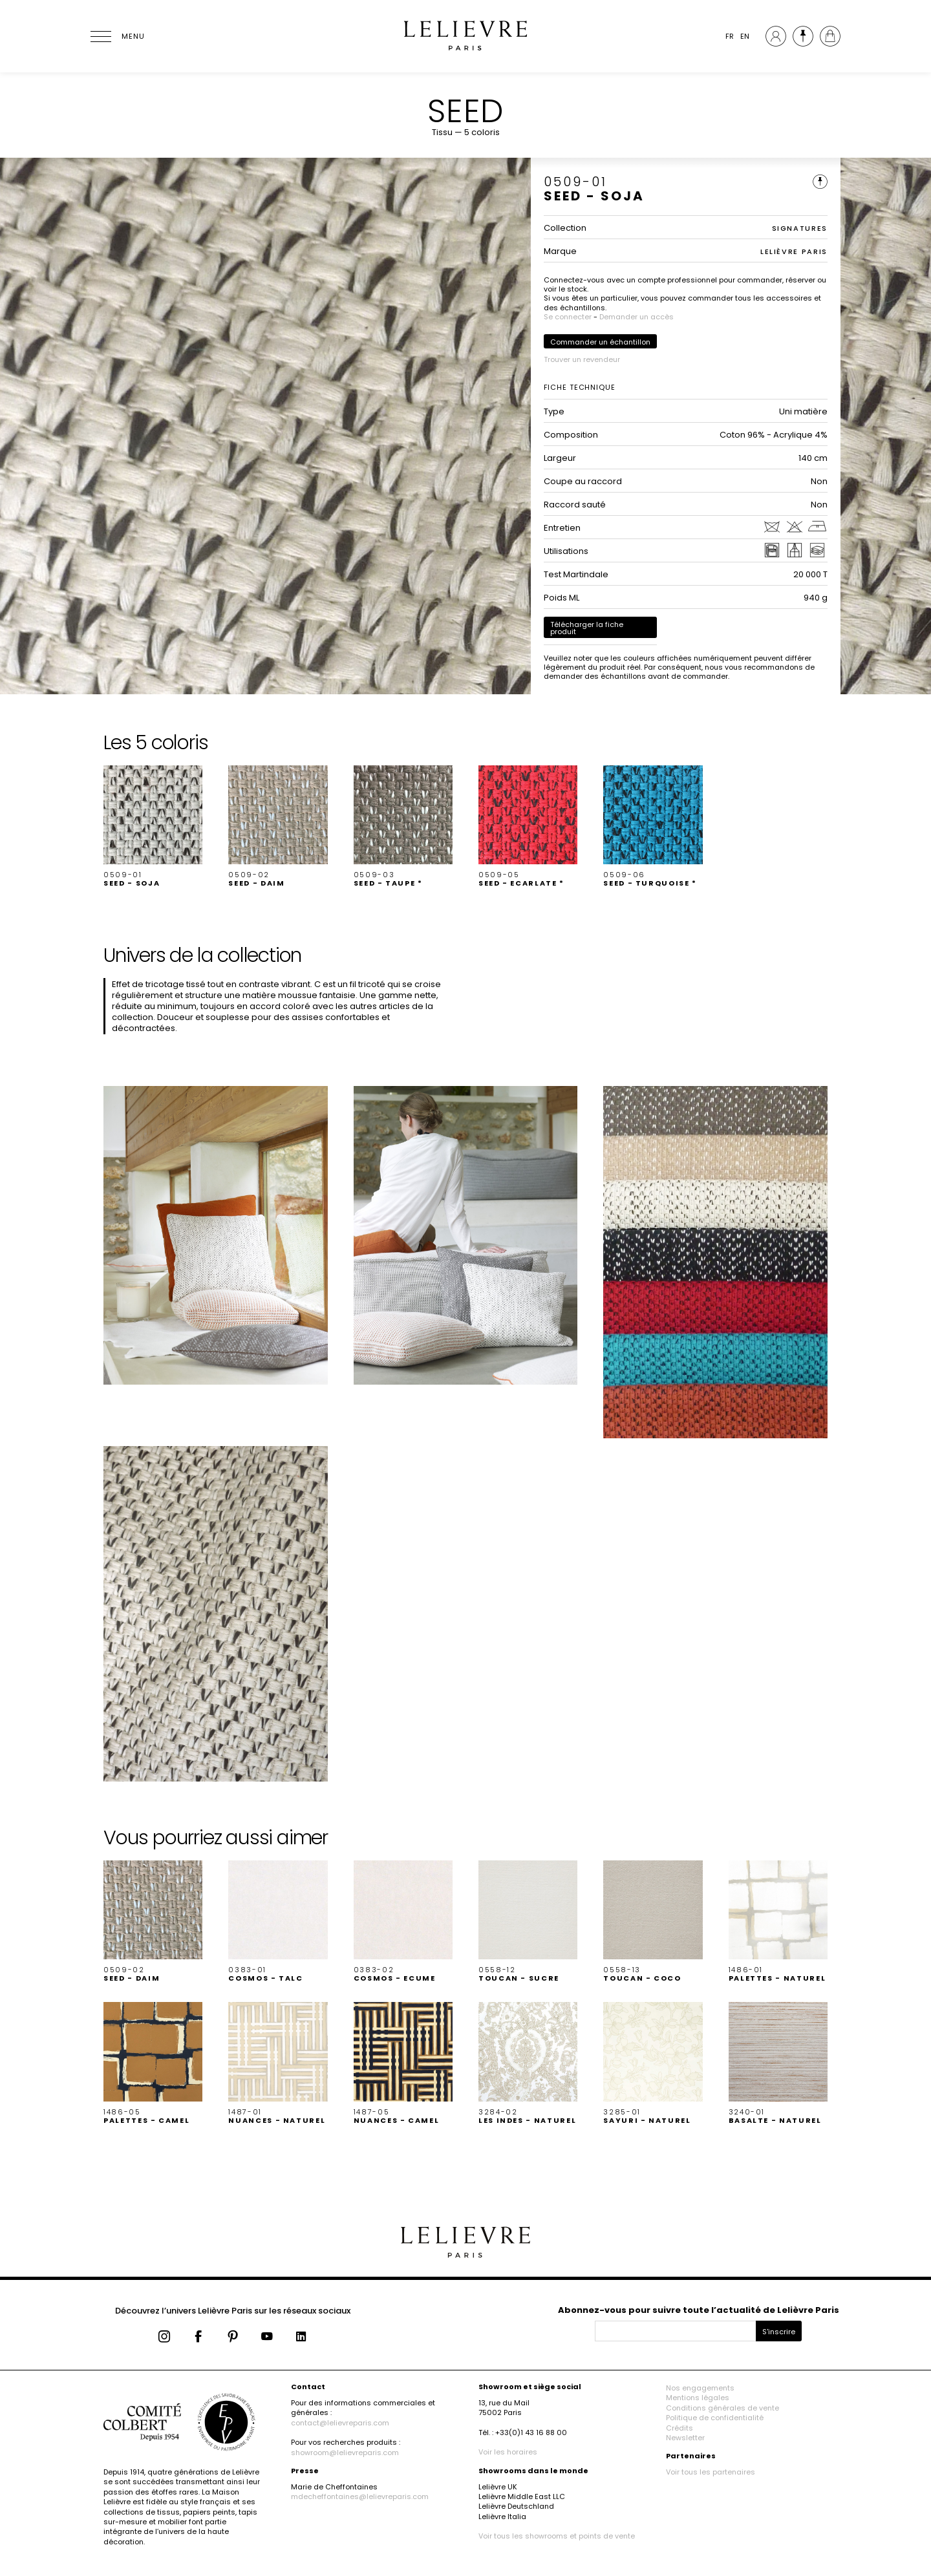 The width and height of the screenshot is (931, 2576). Describe the element at coordinates (345, 2452) in the screenshot. I see `showroom@lelievreparis.com` at that location.